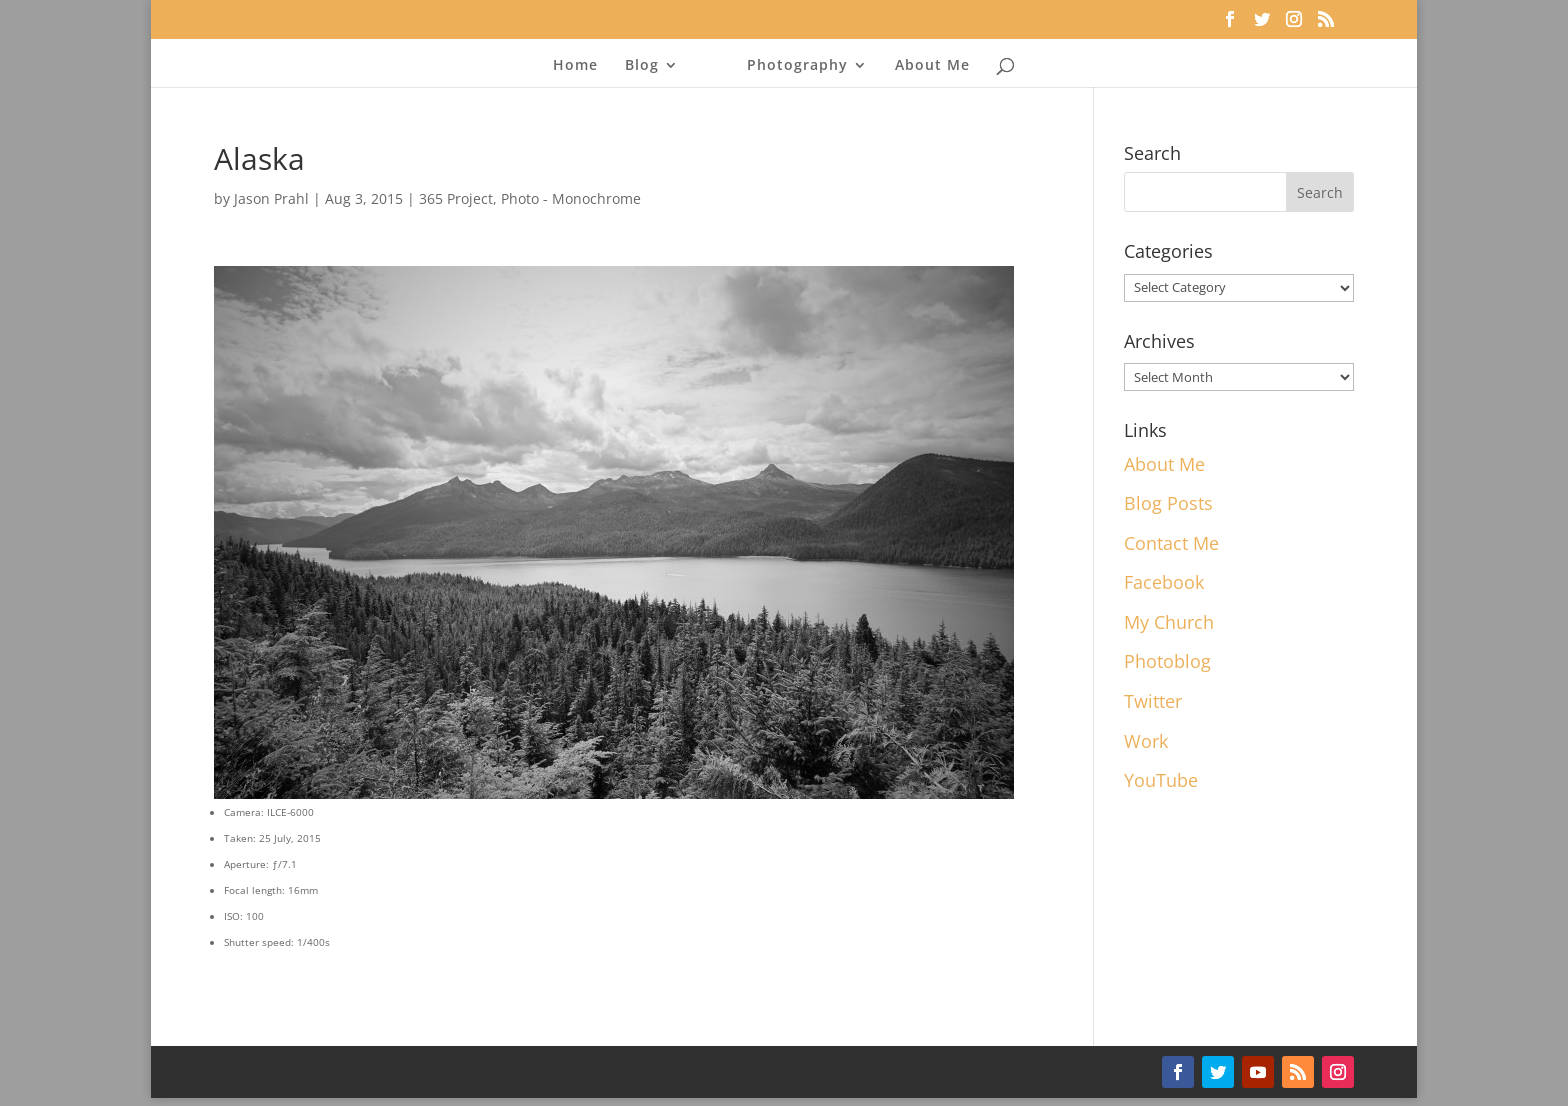  Describe the element at coordinates (797, 66) in the screenshot. I see `Photography` at that location.